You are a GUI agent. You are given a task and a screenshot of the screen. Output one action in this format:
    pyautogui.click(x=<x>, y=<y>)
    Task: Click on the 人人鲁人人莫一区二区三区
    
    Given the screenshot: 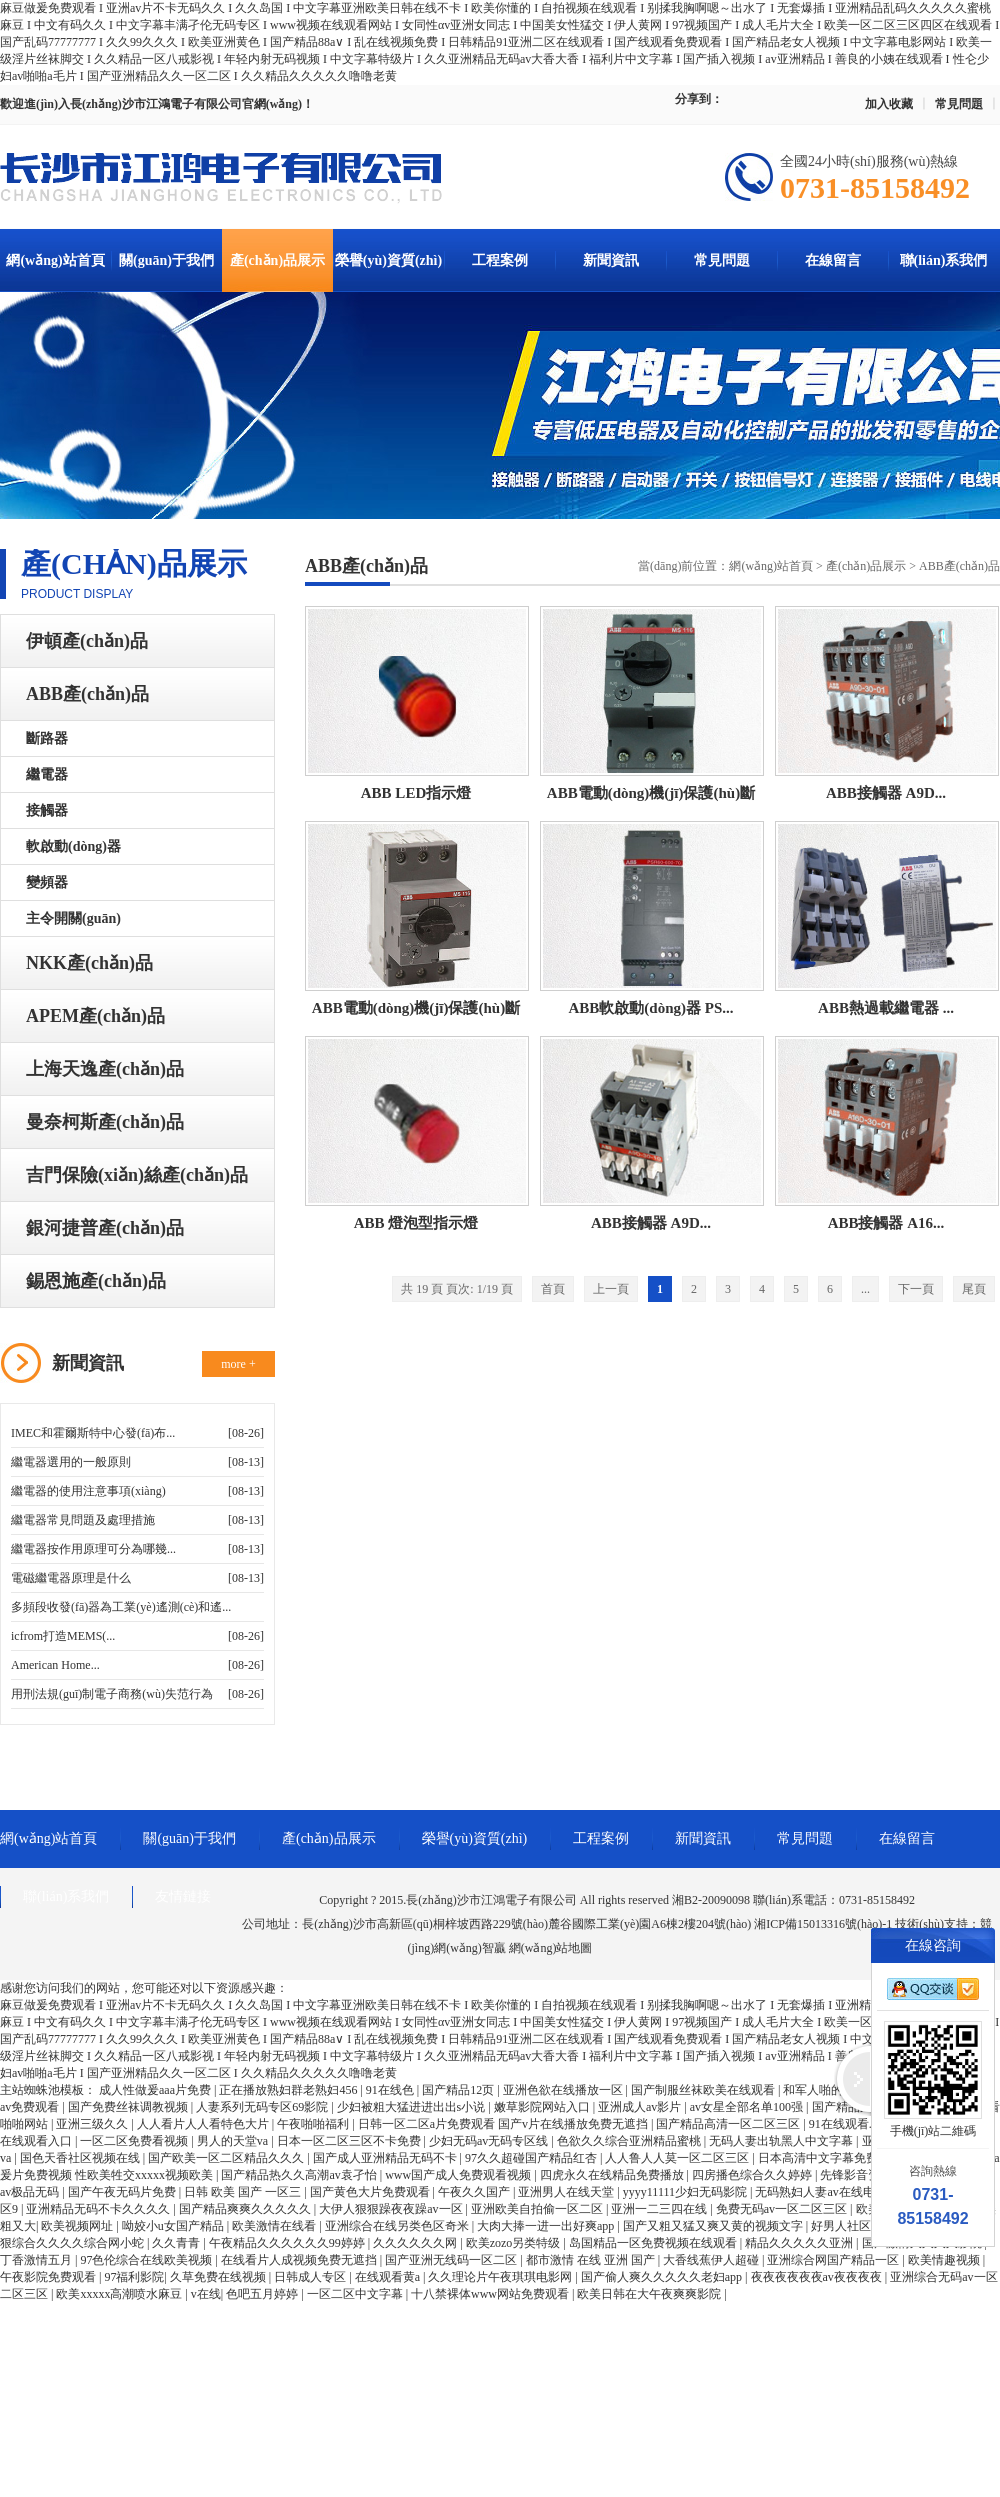 What is the action you would take?
    pyautogui.click(x=678, y=2158)
    